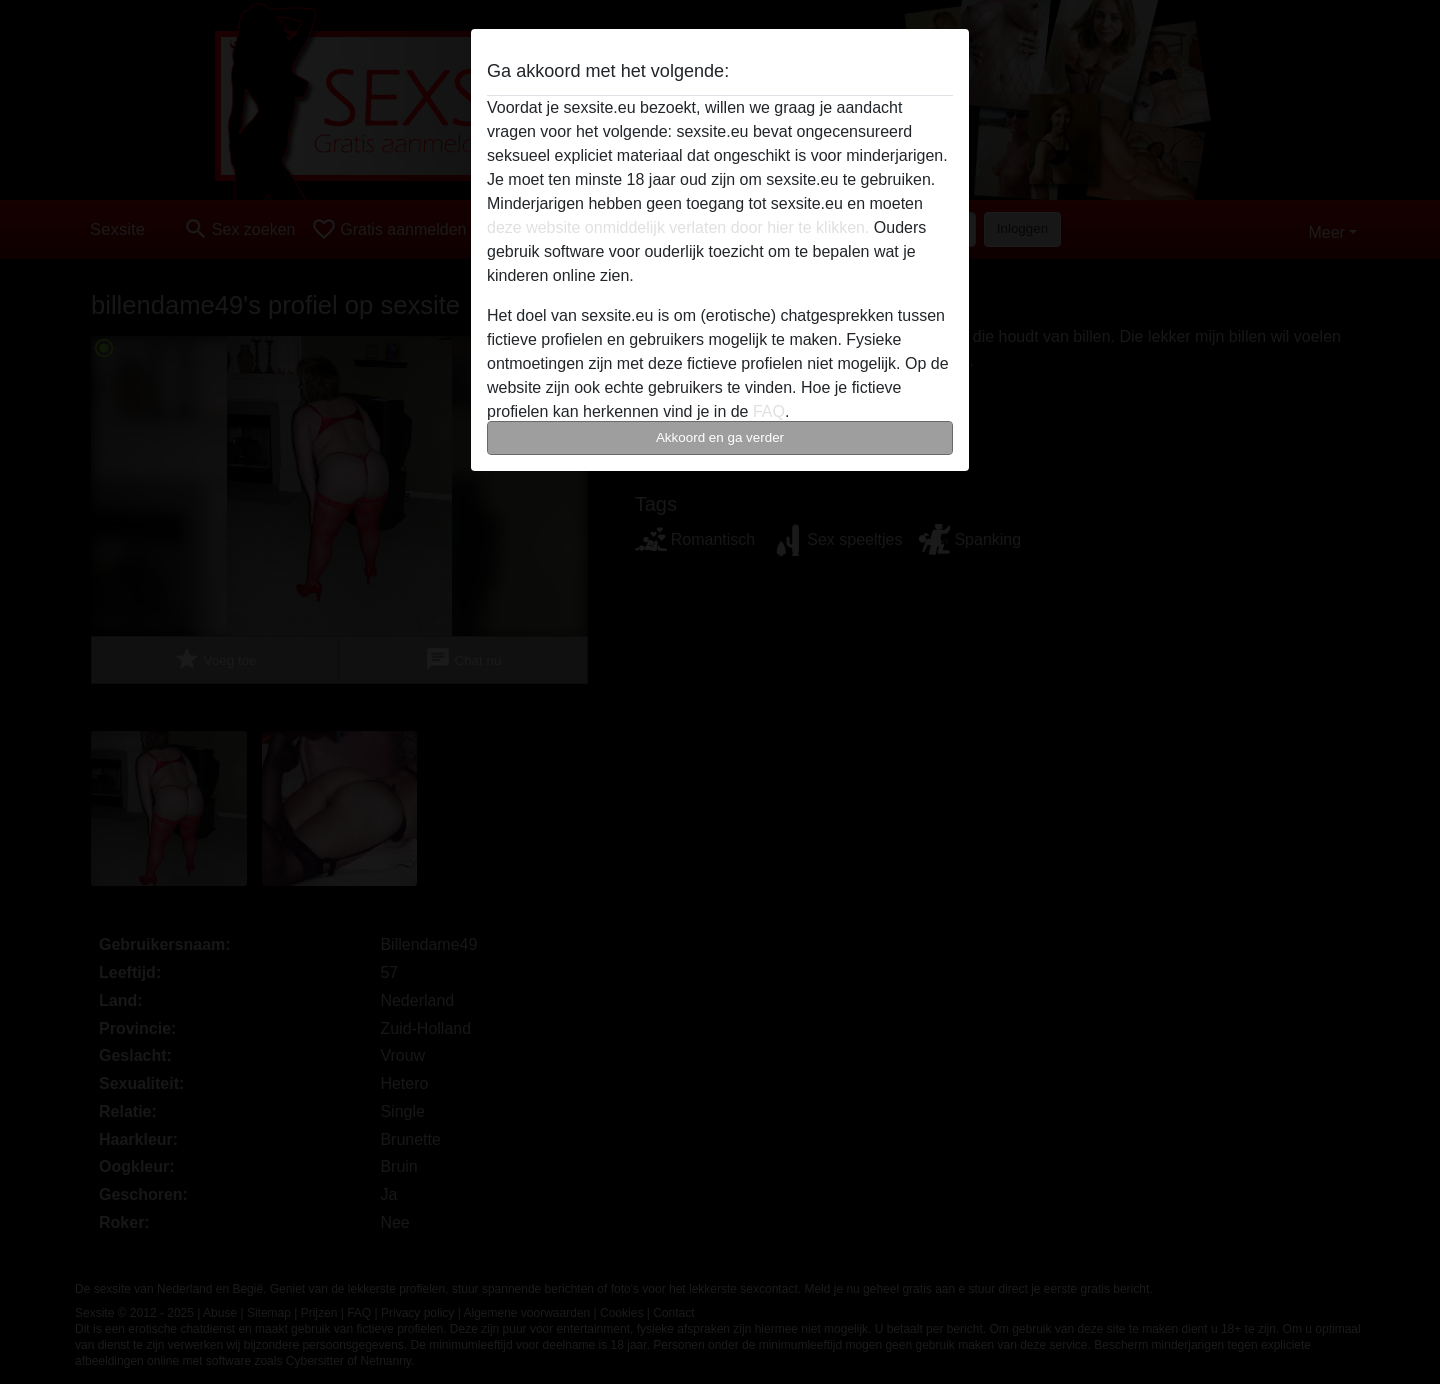 The width and height of the screenshot is (1440, 1384). I want to click on Akkoord en ga verder, so click(720, 437).